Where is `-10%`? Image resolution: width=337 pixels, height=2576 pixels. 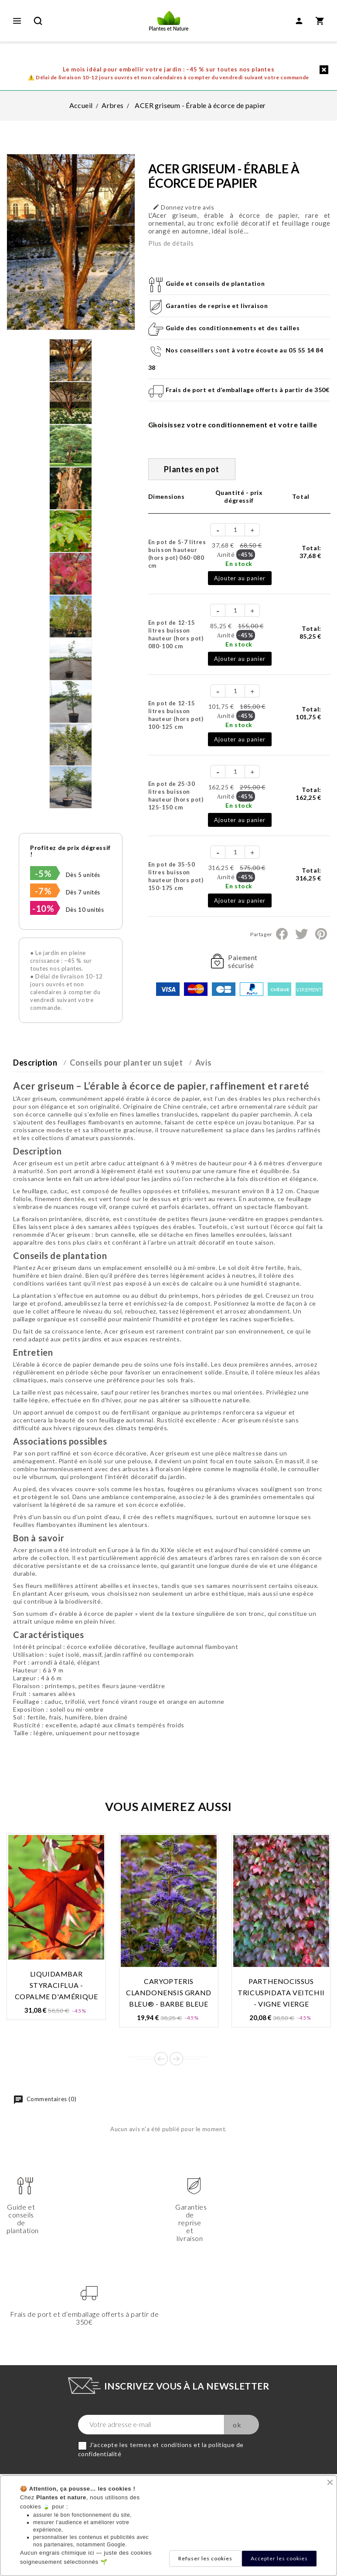 -10% is located at coordinates (43, 908).